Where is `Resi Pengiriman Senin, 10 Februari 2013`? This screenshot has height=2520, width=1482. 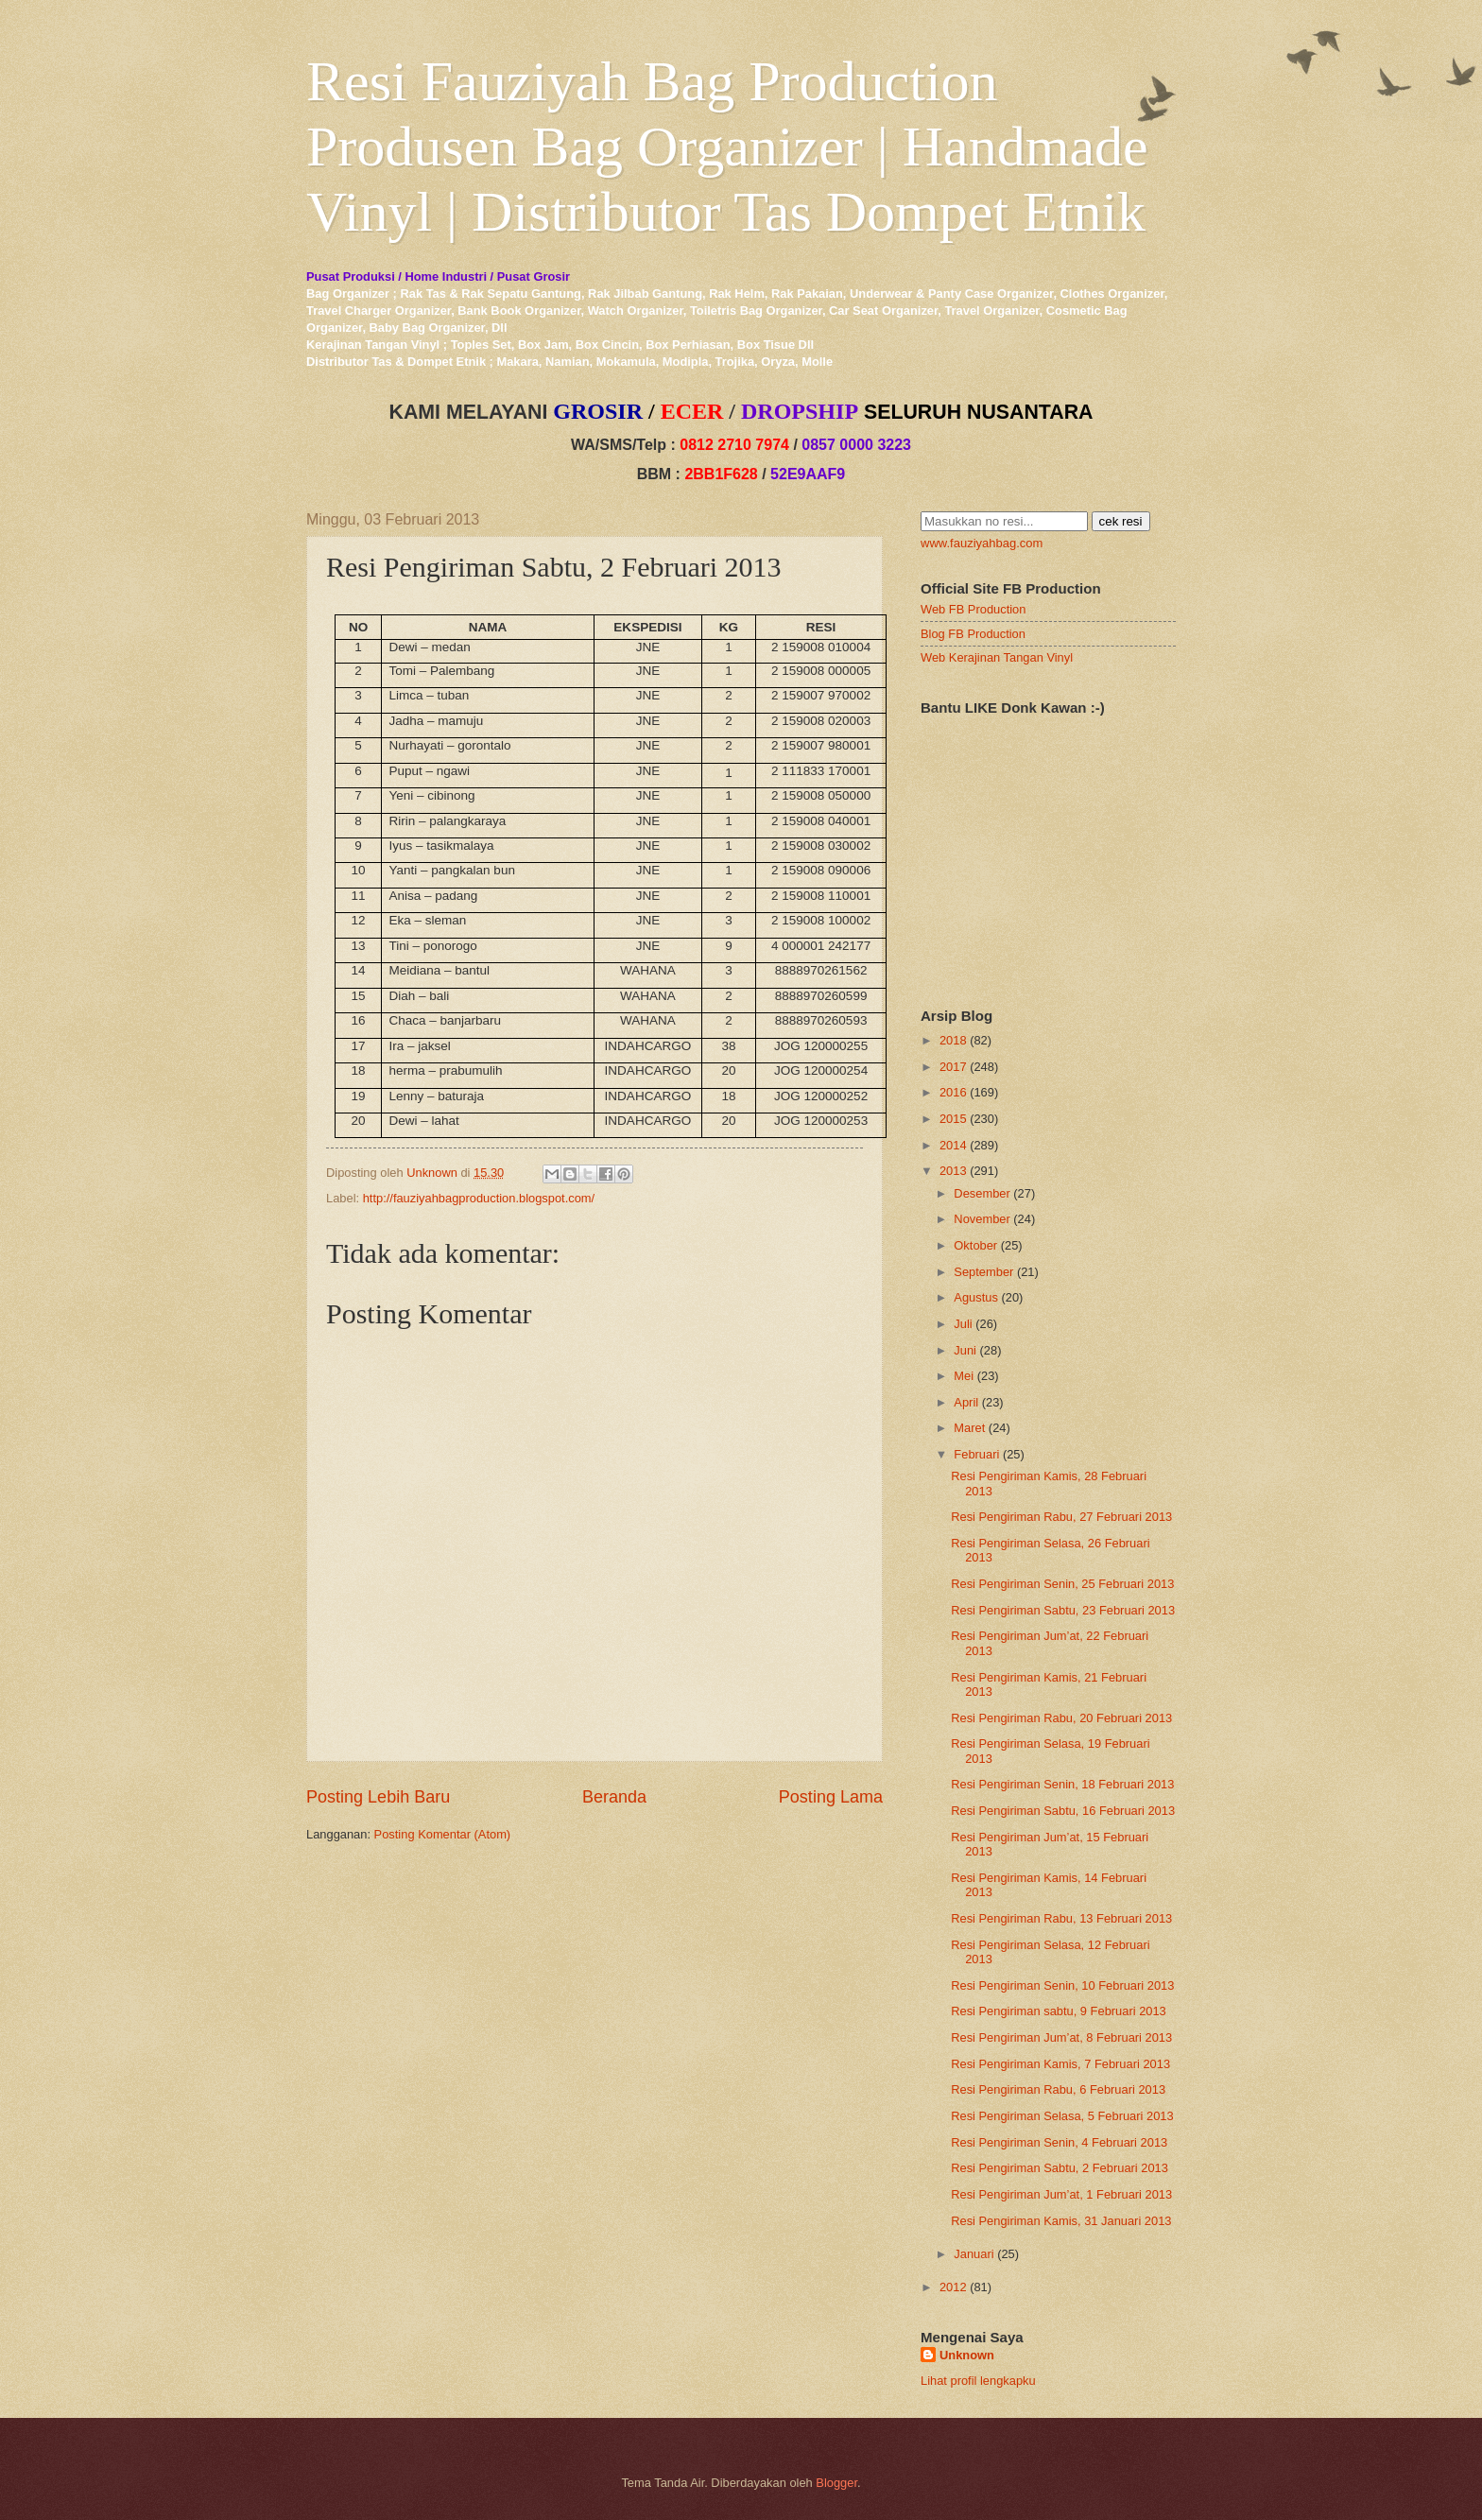 Resi Pengiriman Senin, 10 Februari 2013 is located at coordinates (1062, 1985).